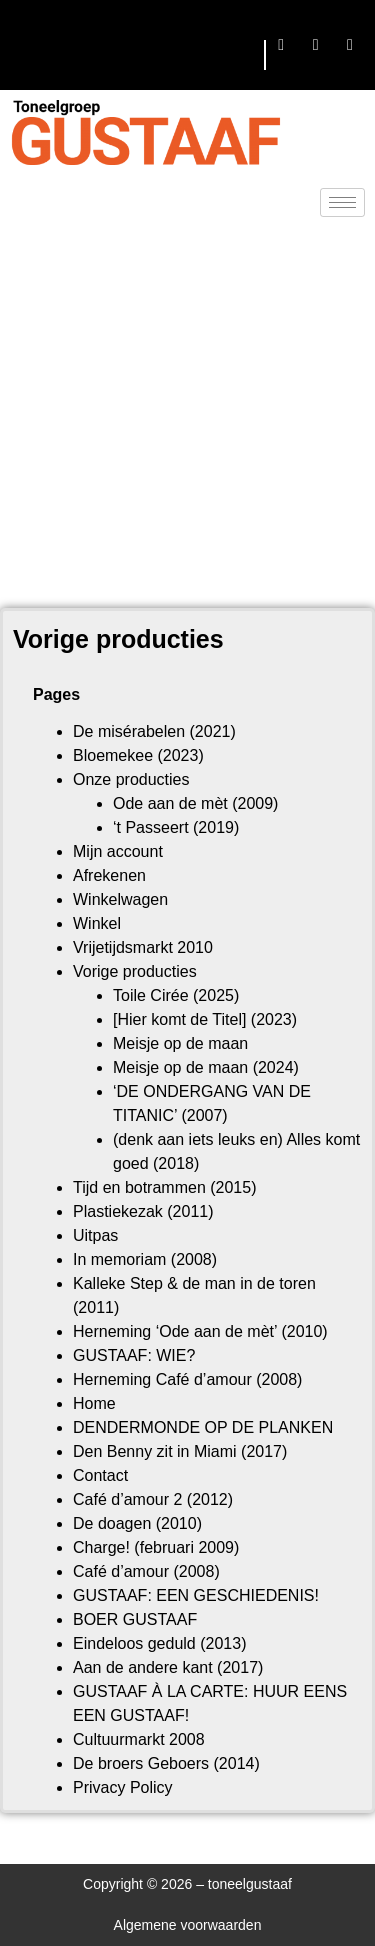 The width and height of the screenshot is (375, 1946). What do you see at coordinates (156, 1547) in the screenshot?
I see `Charge! (februari 2009)` at bounding box center [156, 1547].